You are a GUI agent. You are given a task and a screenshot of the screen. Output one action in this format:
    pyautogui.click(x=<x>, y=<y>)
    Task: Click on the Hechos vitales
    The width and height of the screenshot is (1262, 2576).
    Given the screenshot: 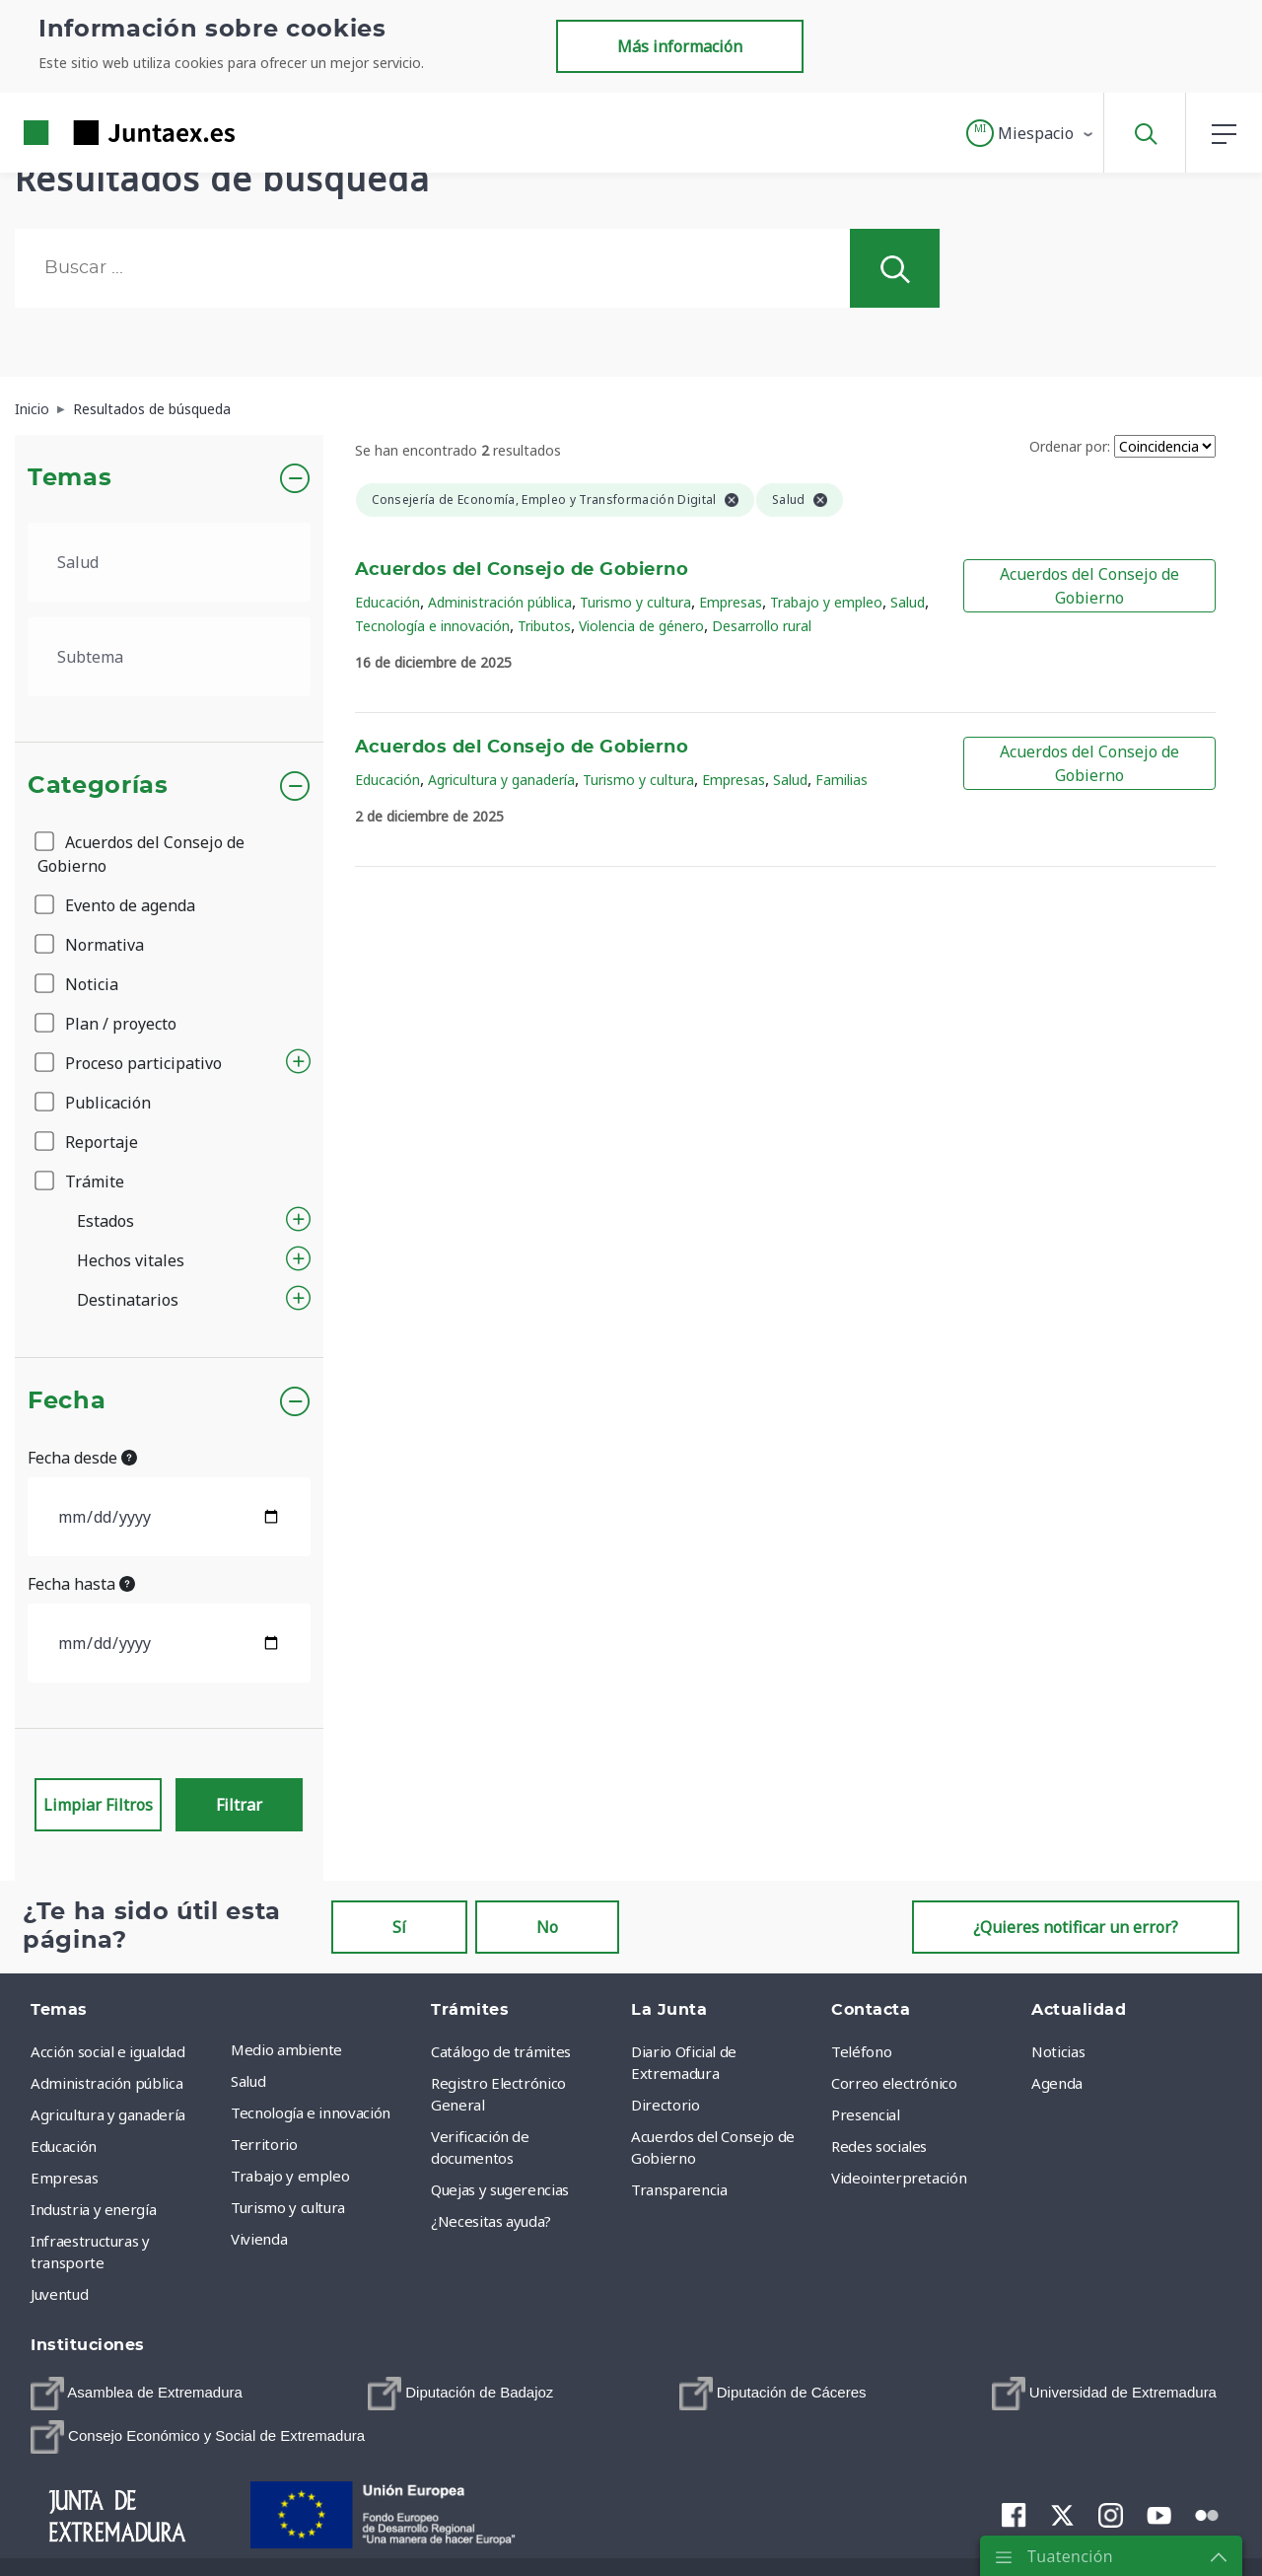 What is the action you would take?
    pyautogui.click(x=130, y=1260)
    